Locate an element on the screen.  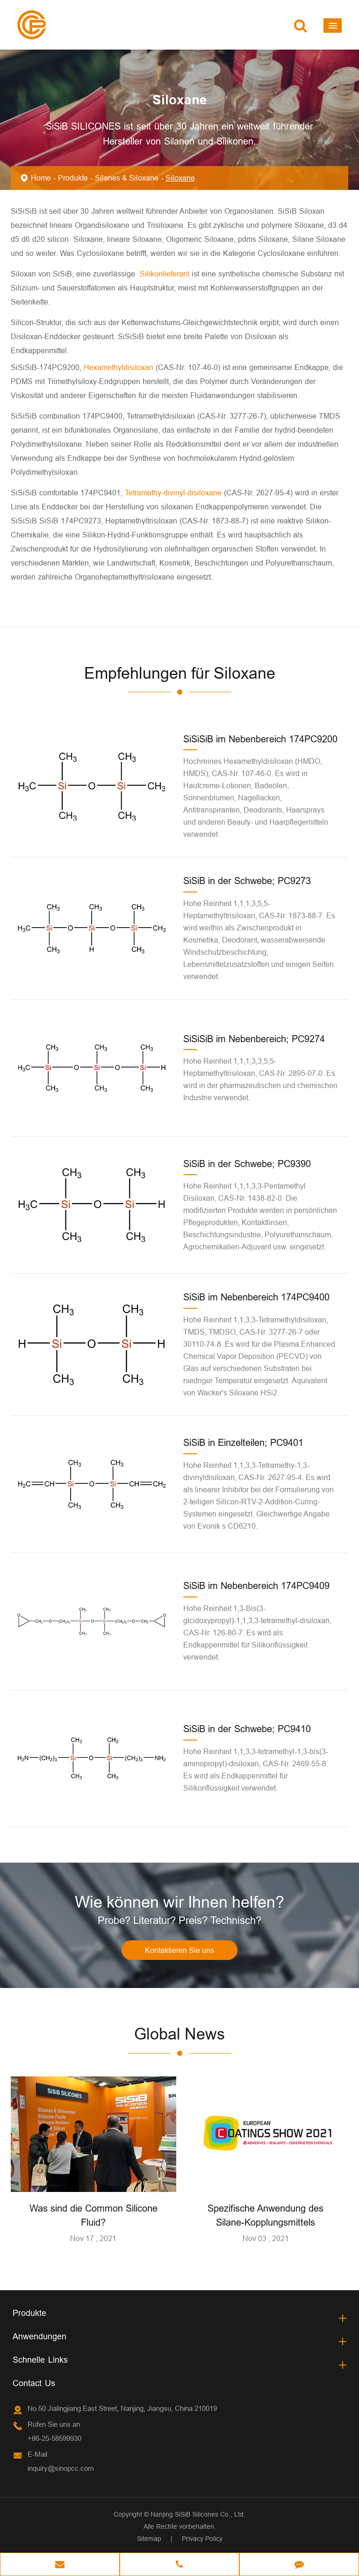
Nanjing SiSiB Silicones Co., Ltd. is located at coordinates (198, 2514).